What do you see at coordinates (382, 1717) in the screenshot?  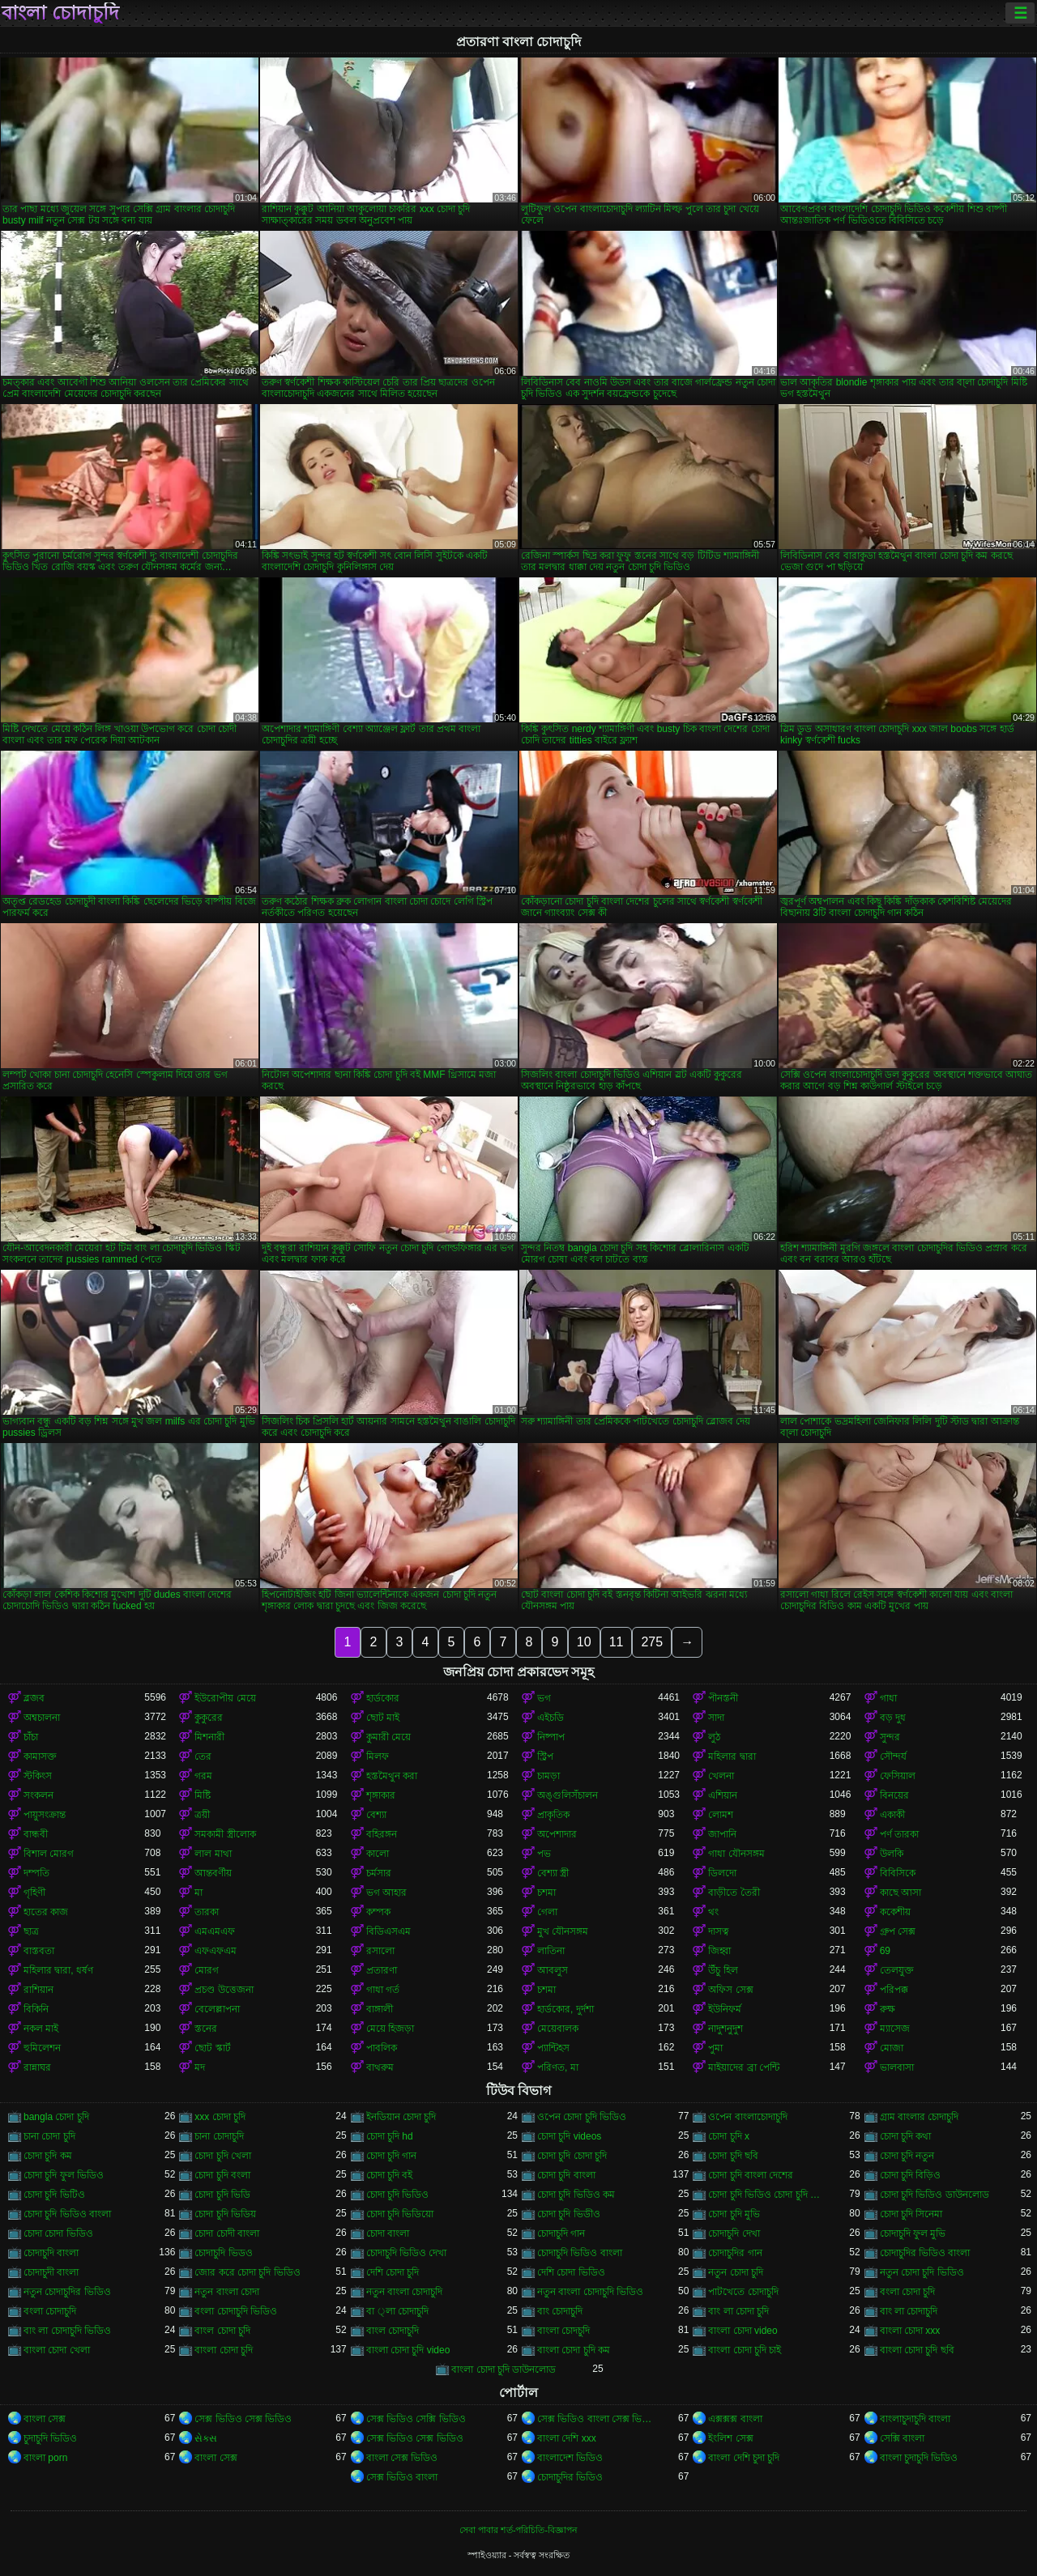 I see `ছোট মাই` at bounding box center [382, 1717].